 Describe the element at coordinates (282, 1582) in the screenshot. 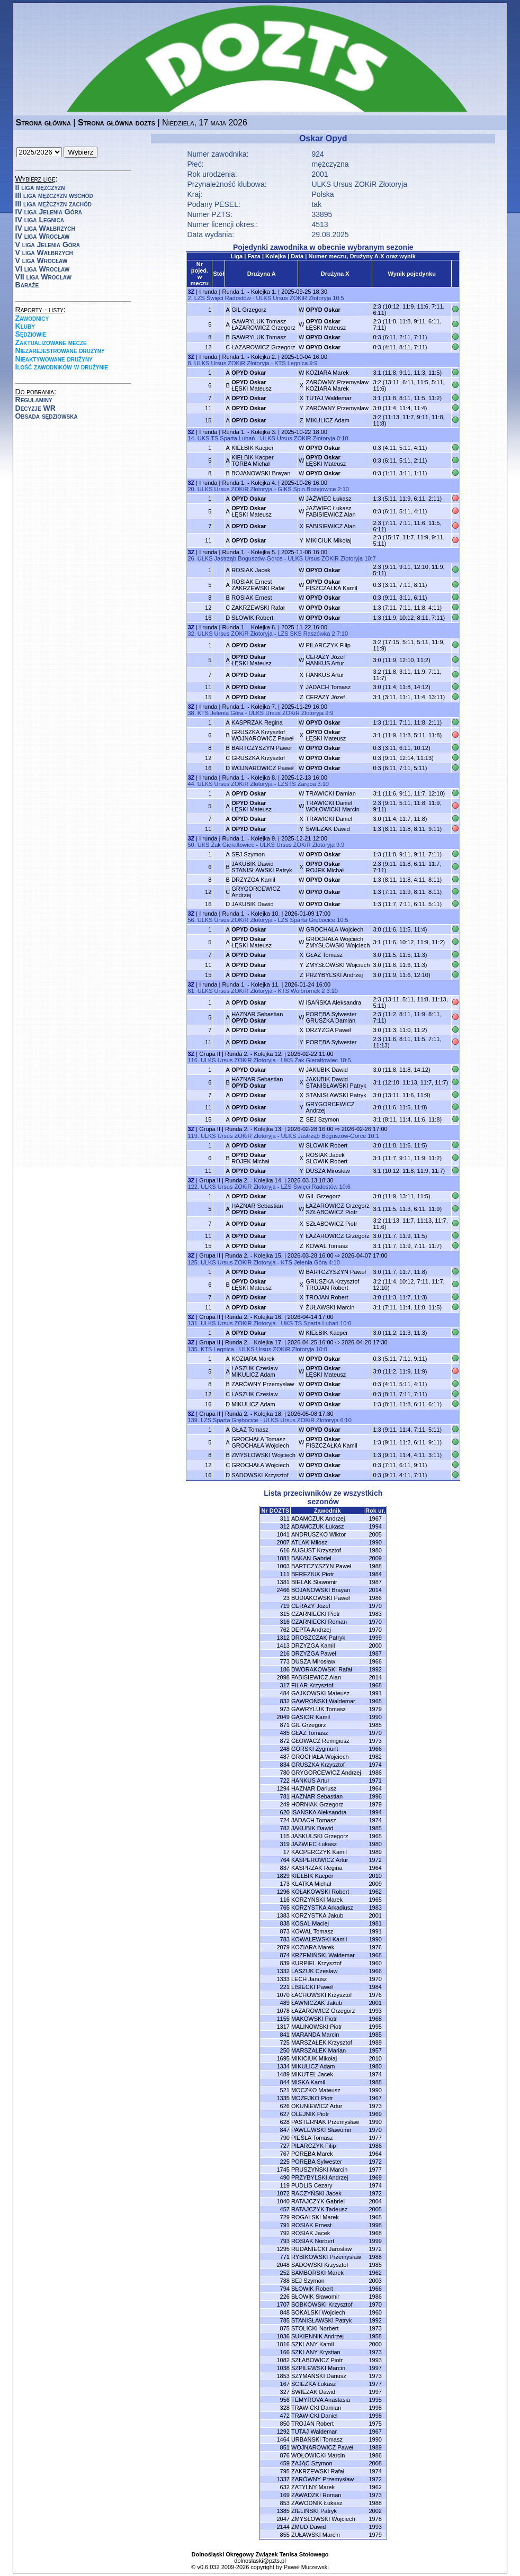

I see `1381` at that location.